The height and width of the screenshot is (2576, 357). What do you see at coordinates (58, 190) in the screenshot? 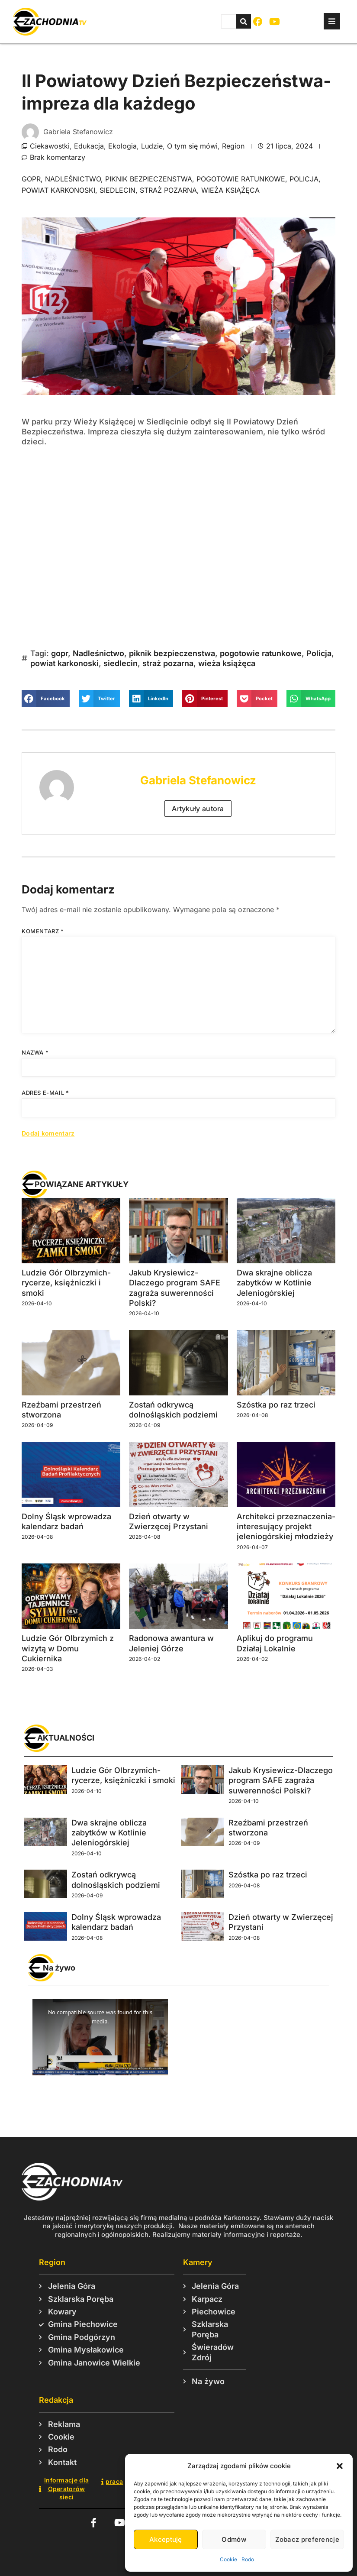
I see `powiat karkonoski` at bounding box center [58, 190].